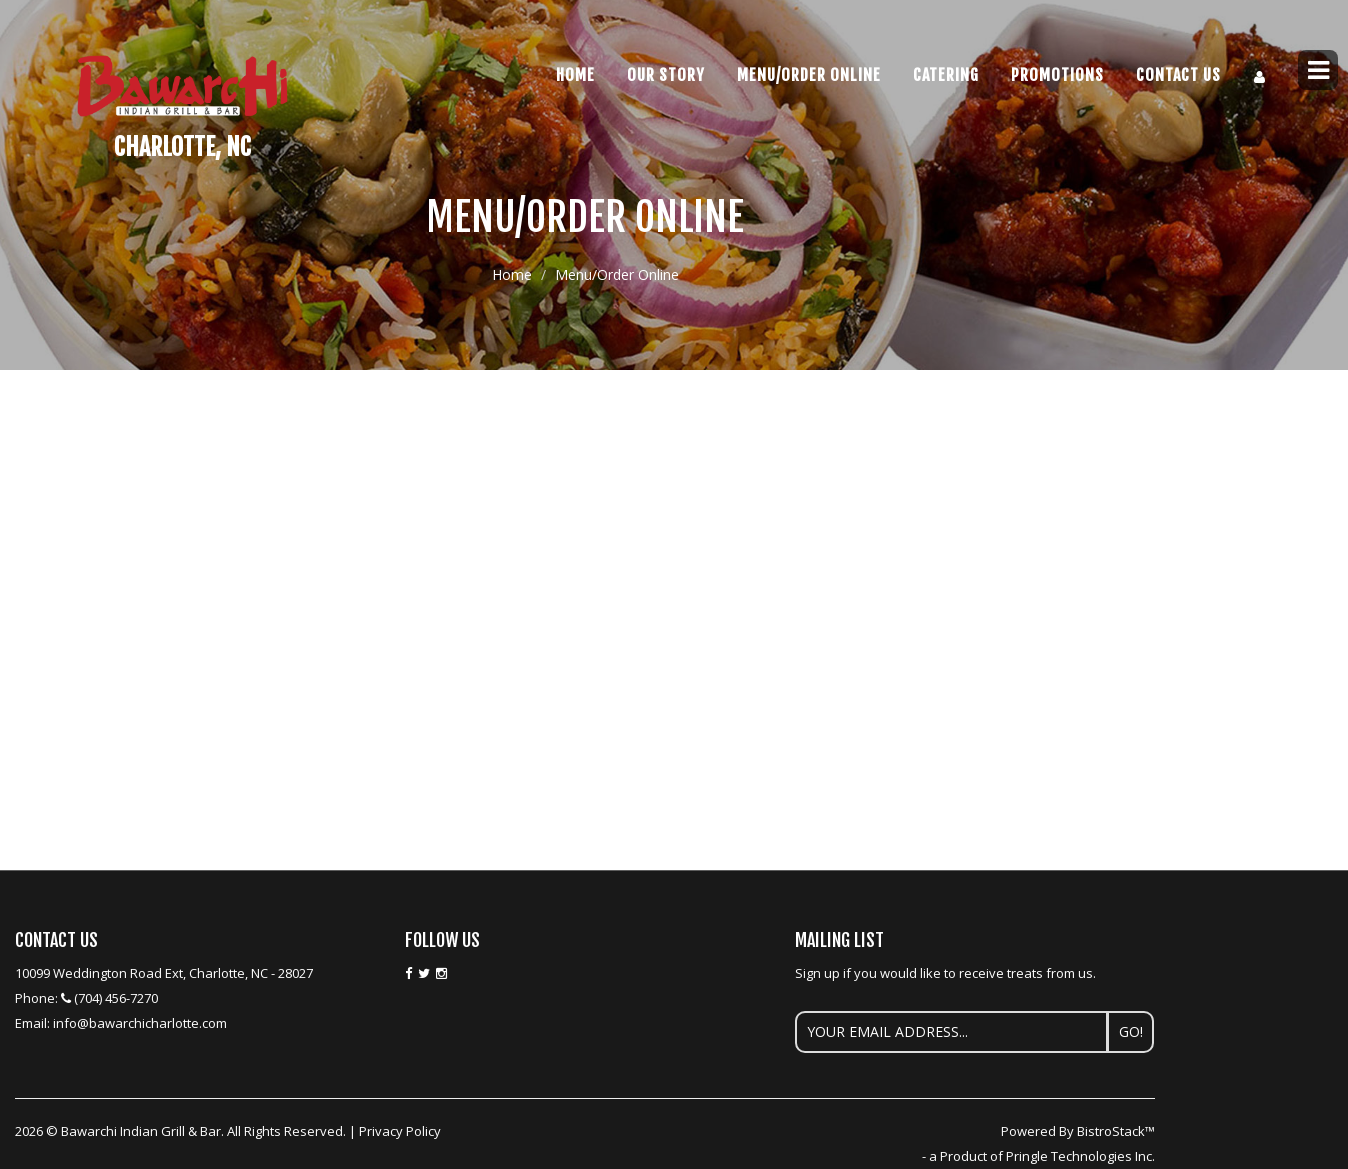  I want to click on Go!, so click(1131, 1031).